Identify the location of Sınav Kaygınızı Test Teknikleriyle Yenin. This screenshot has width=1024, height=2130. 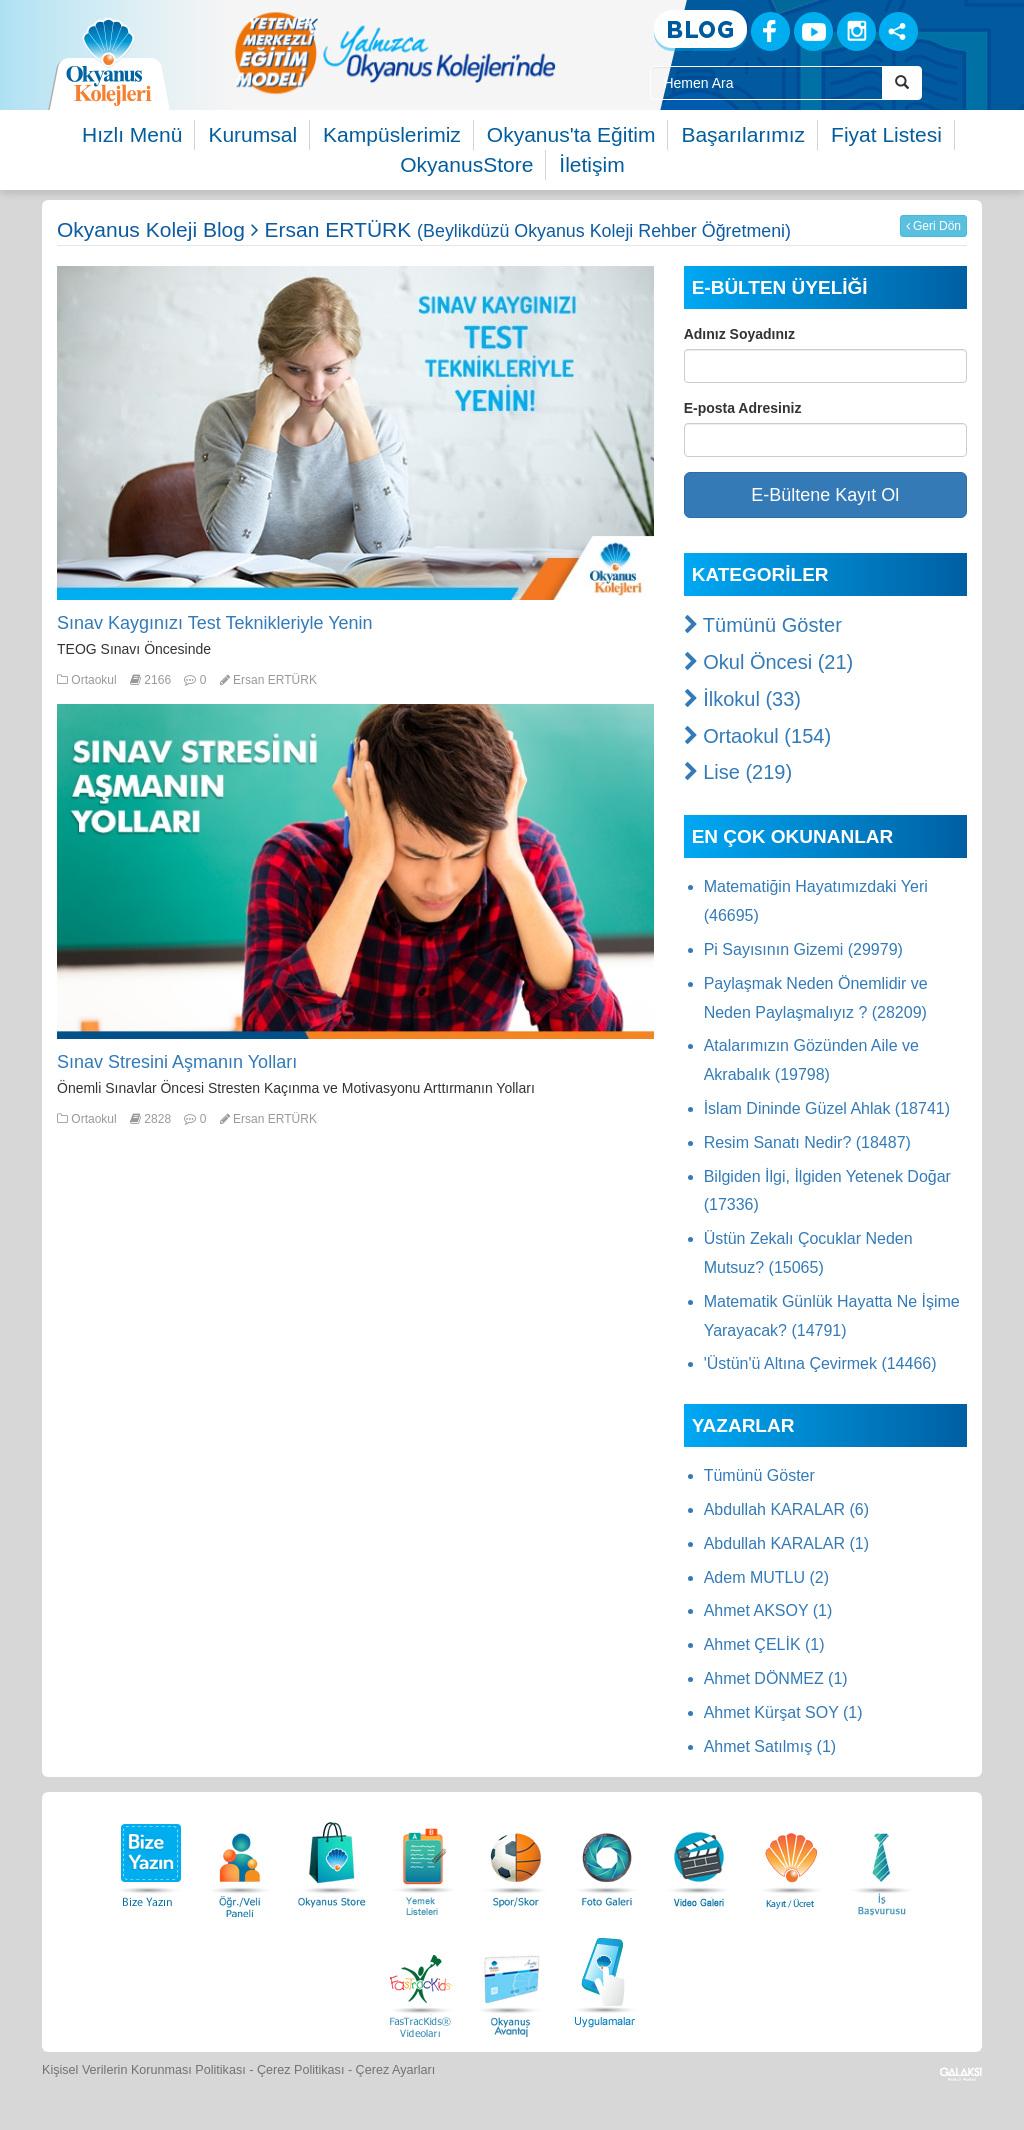
(215, 623).